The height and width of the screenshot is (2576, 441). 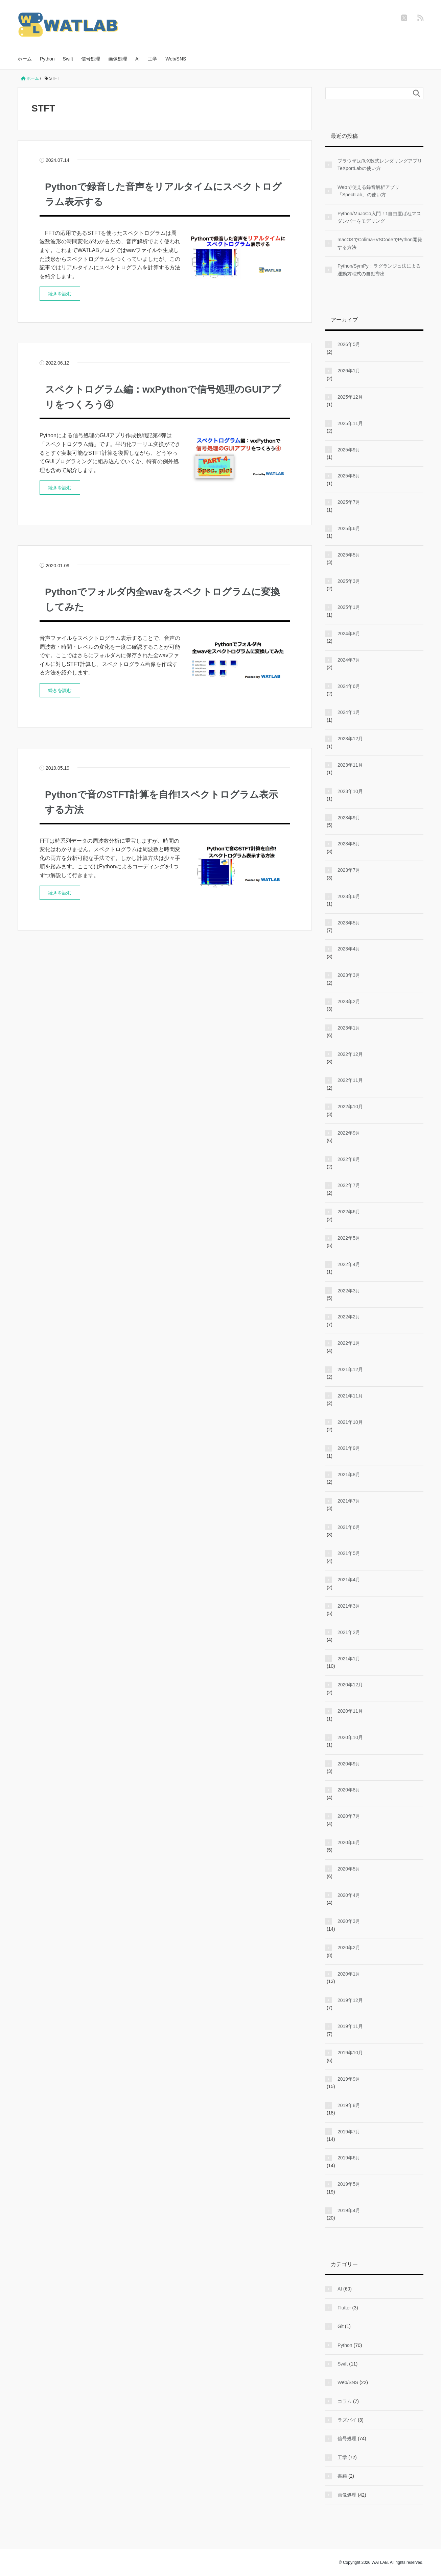 I want to click on 2023年6月, so click(x=349, y=896).